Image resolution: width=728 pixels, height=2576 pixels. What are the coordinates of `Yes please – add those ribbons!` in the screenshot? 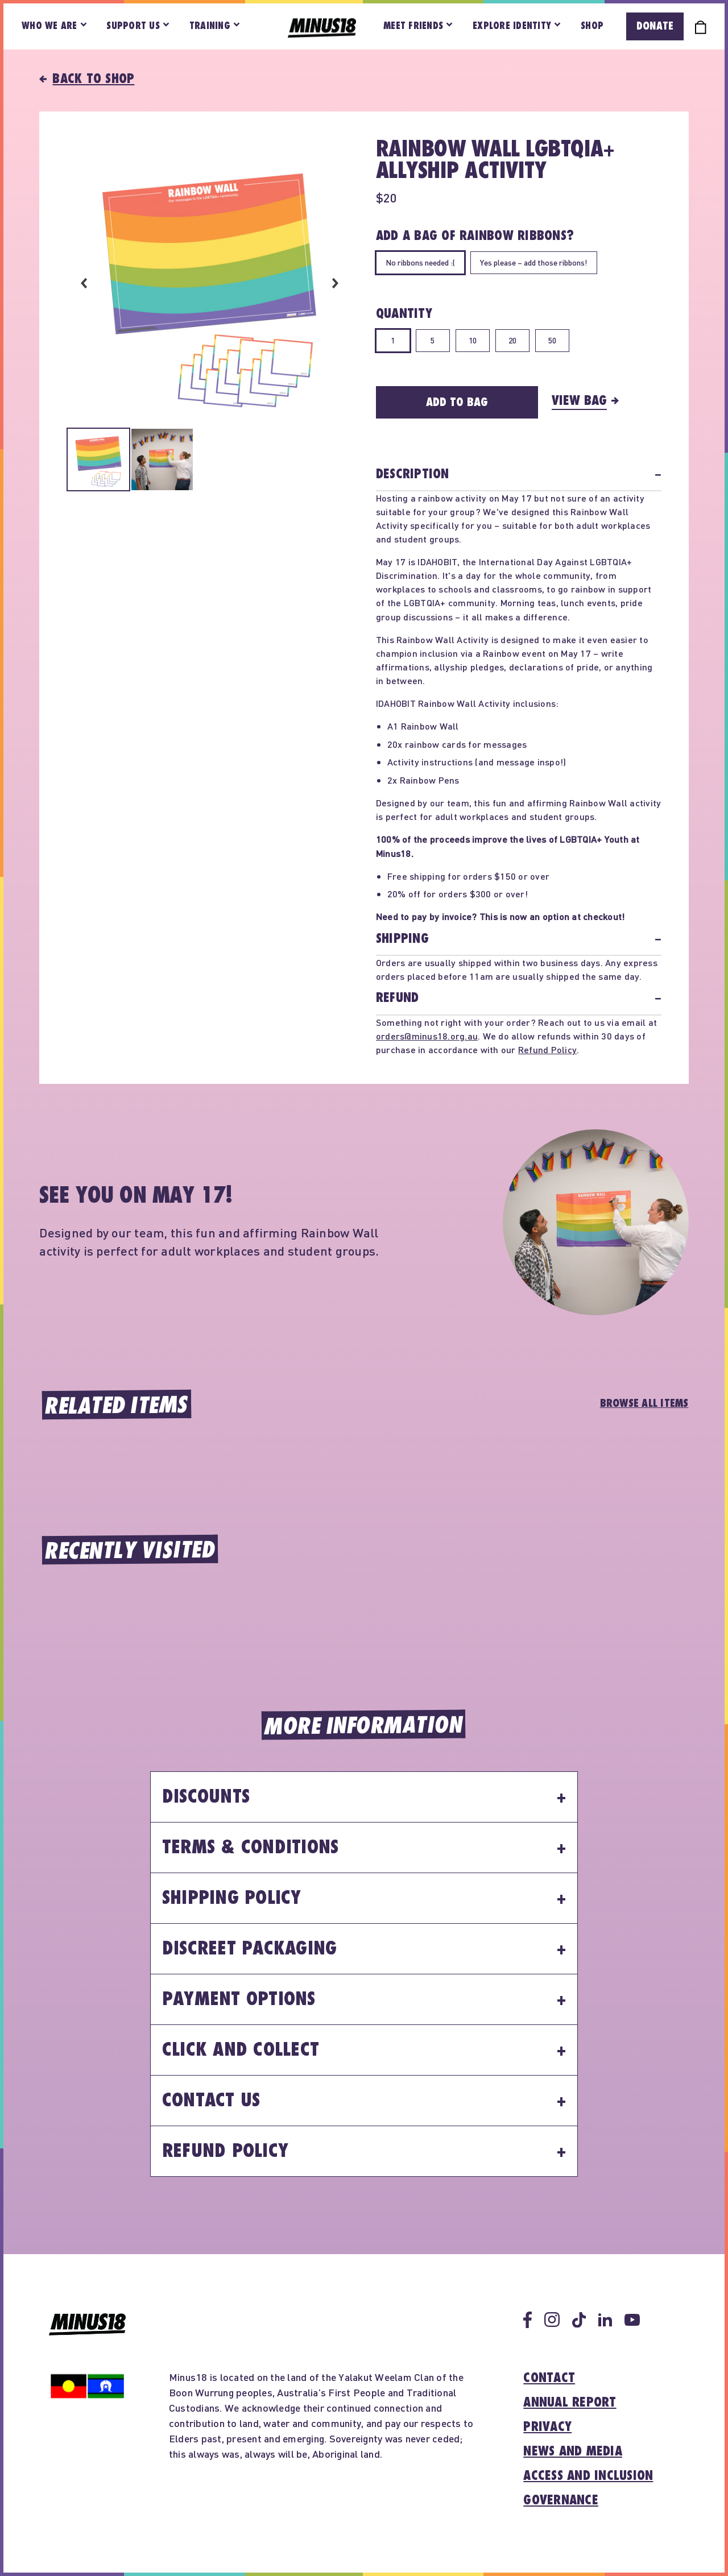 It's located at (534, 262).